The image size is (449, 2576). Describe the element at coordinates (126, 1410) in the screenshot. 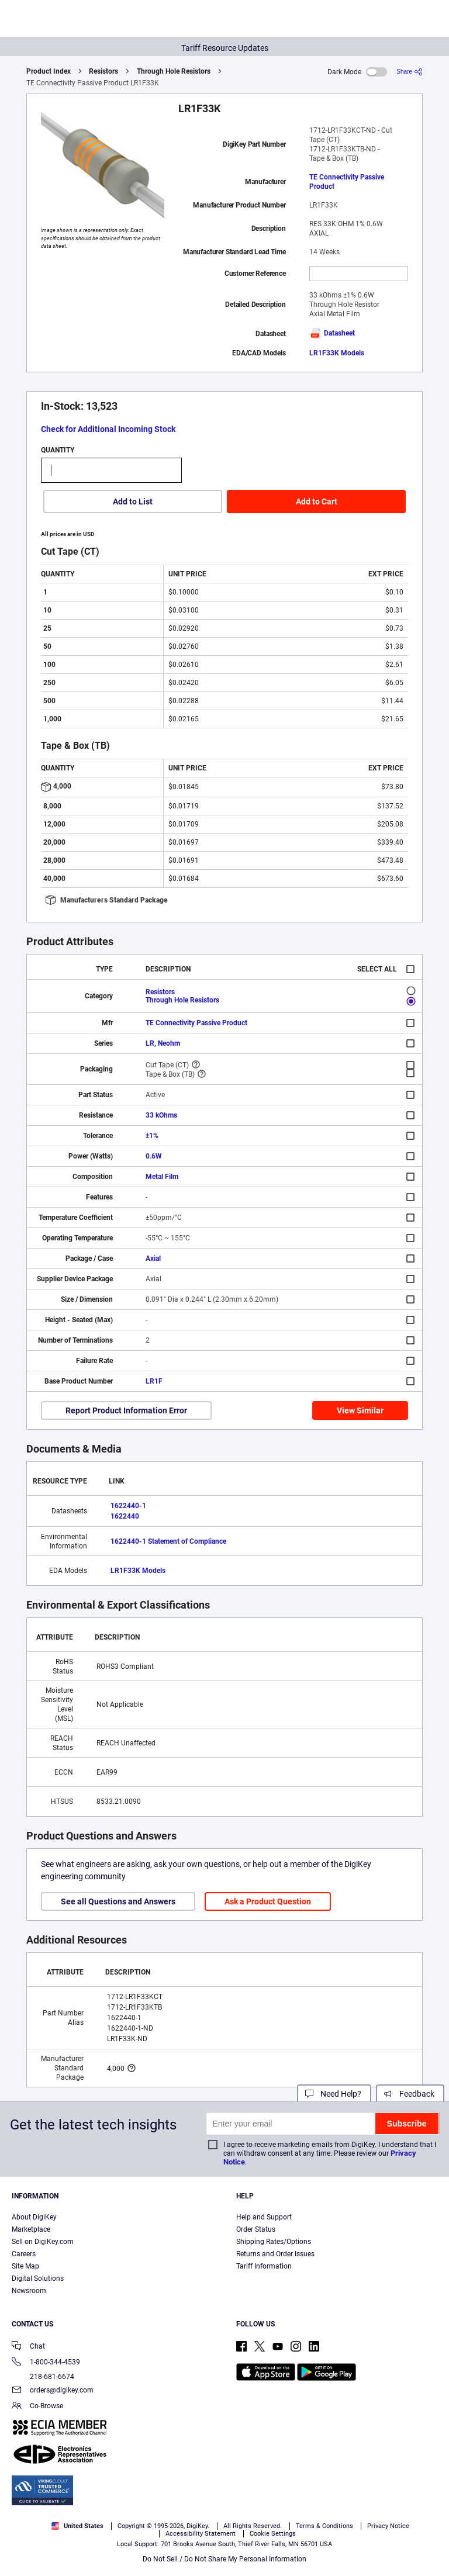

I see `Report Product Information Error` at that location.